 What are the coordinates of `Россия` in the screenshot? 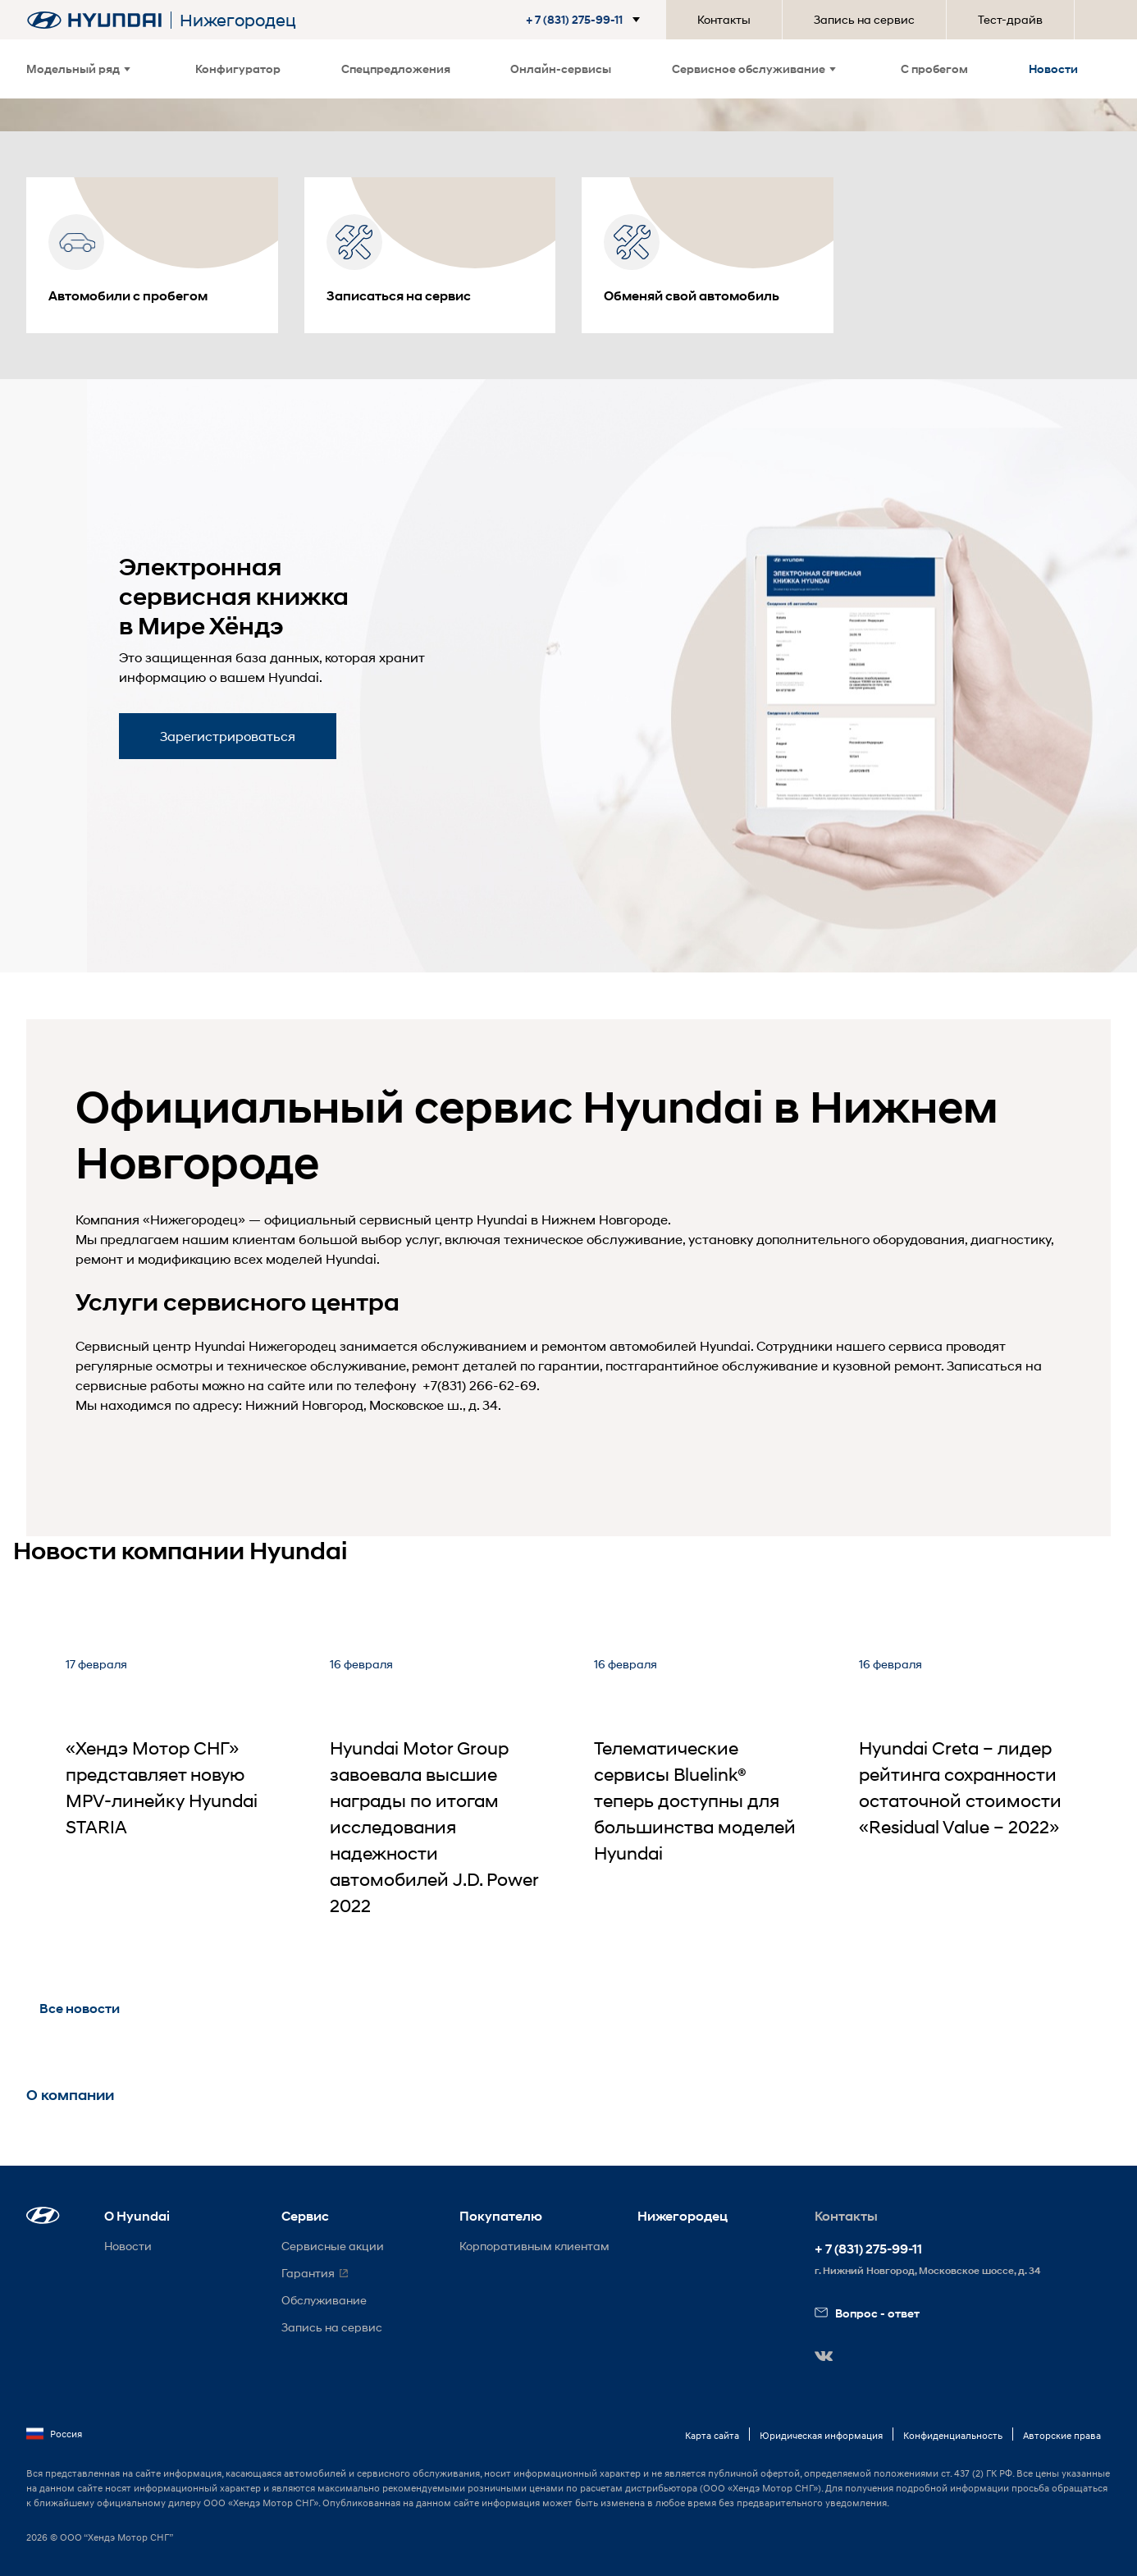 It's located at (54, 2434).